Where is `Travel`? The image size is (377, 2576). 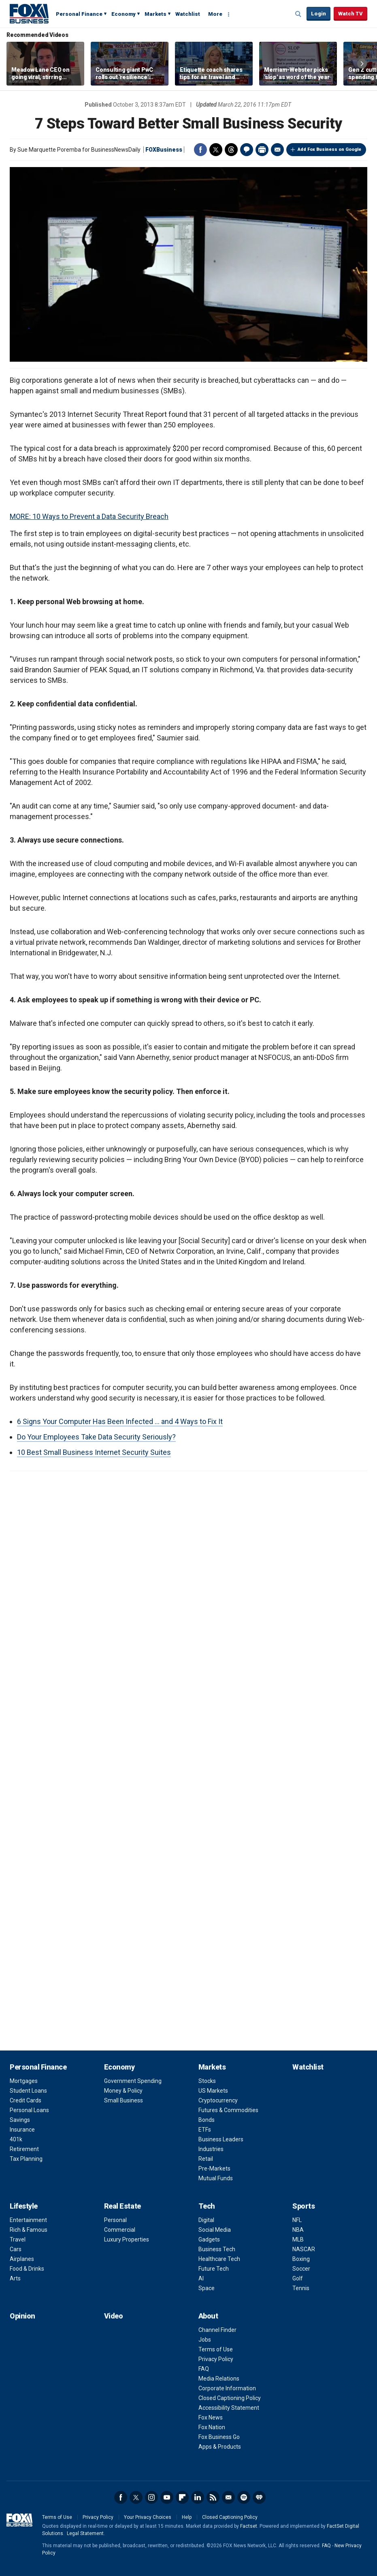 Travel is located at coordinates (18, 2239).